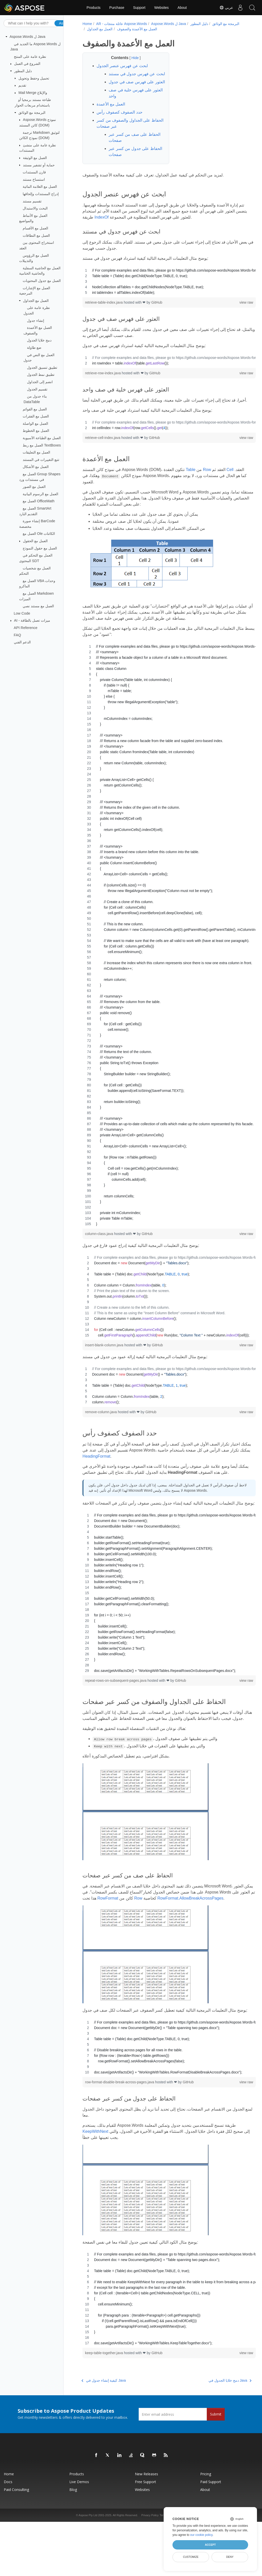  I want to click on Websites, so click(161, 8).